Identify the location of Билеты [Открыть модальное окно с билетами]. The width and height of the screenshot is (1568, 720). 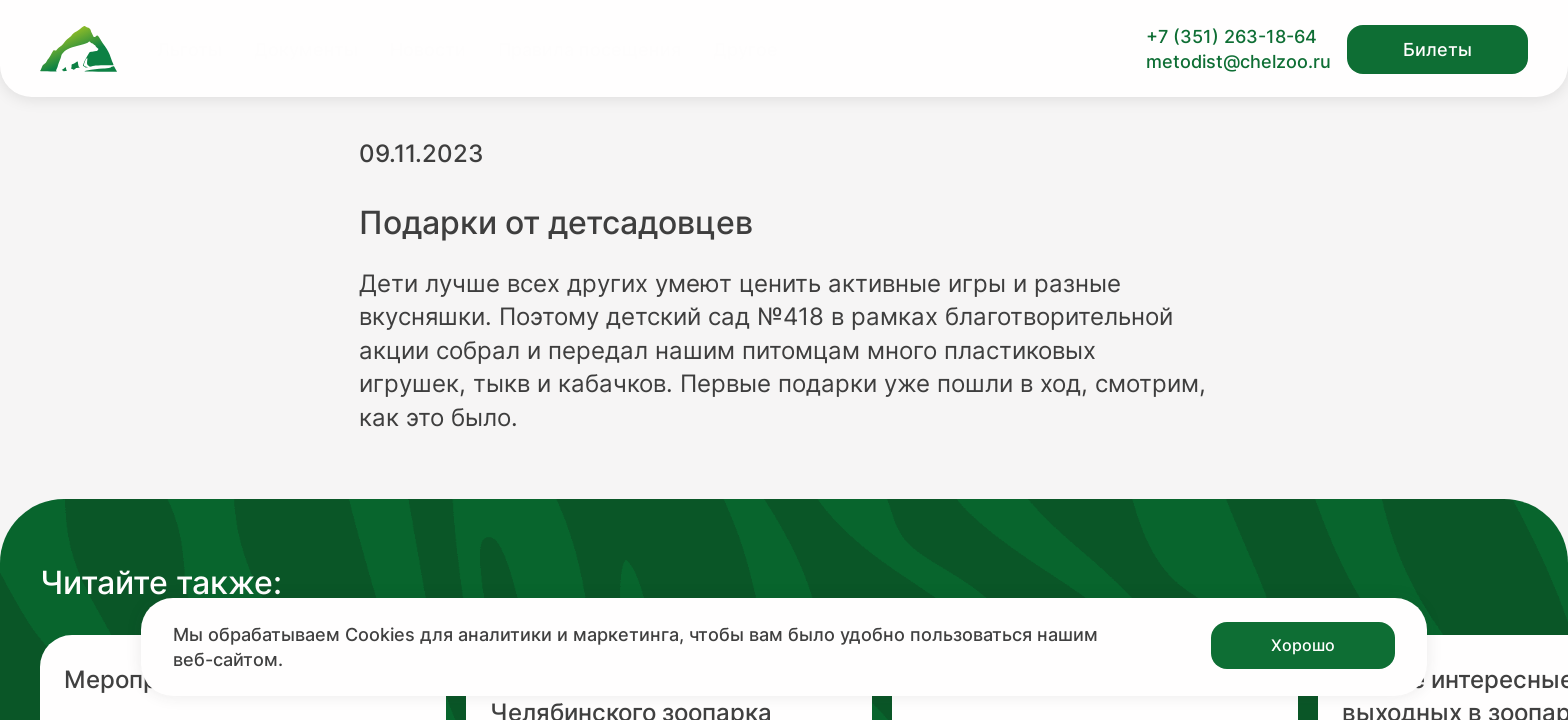
(1437, 49).